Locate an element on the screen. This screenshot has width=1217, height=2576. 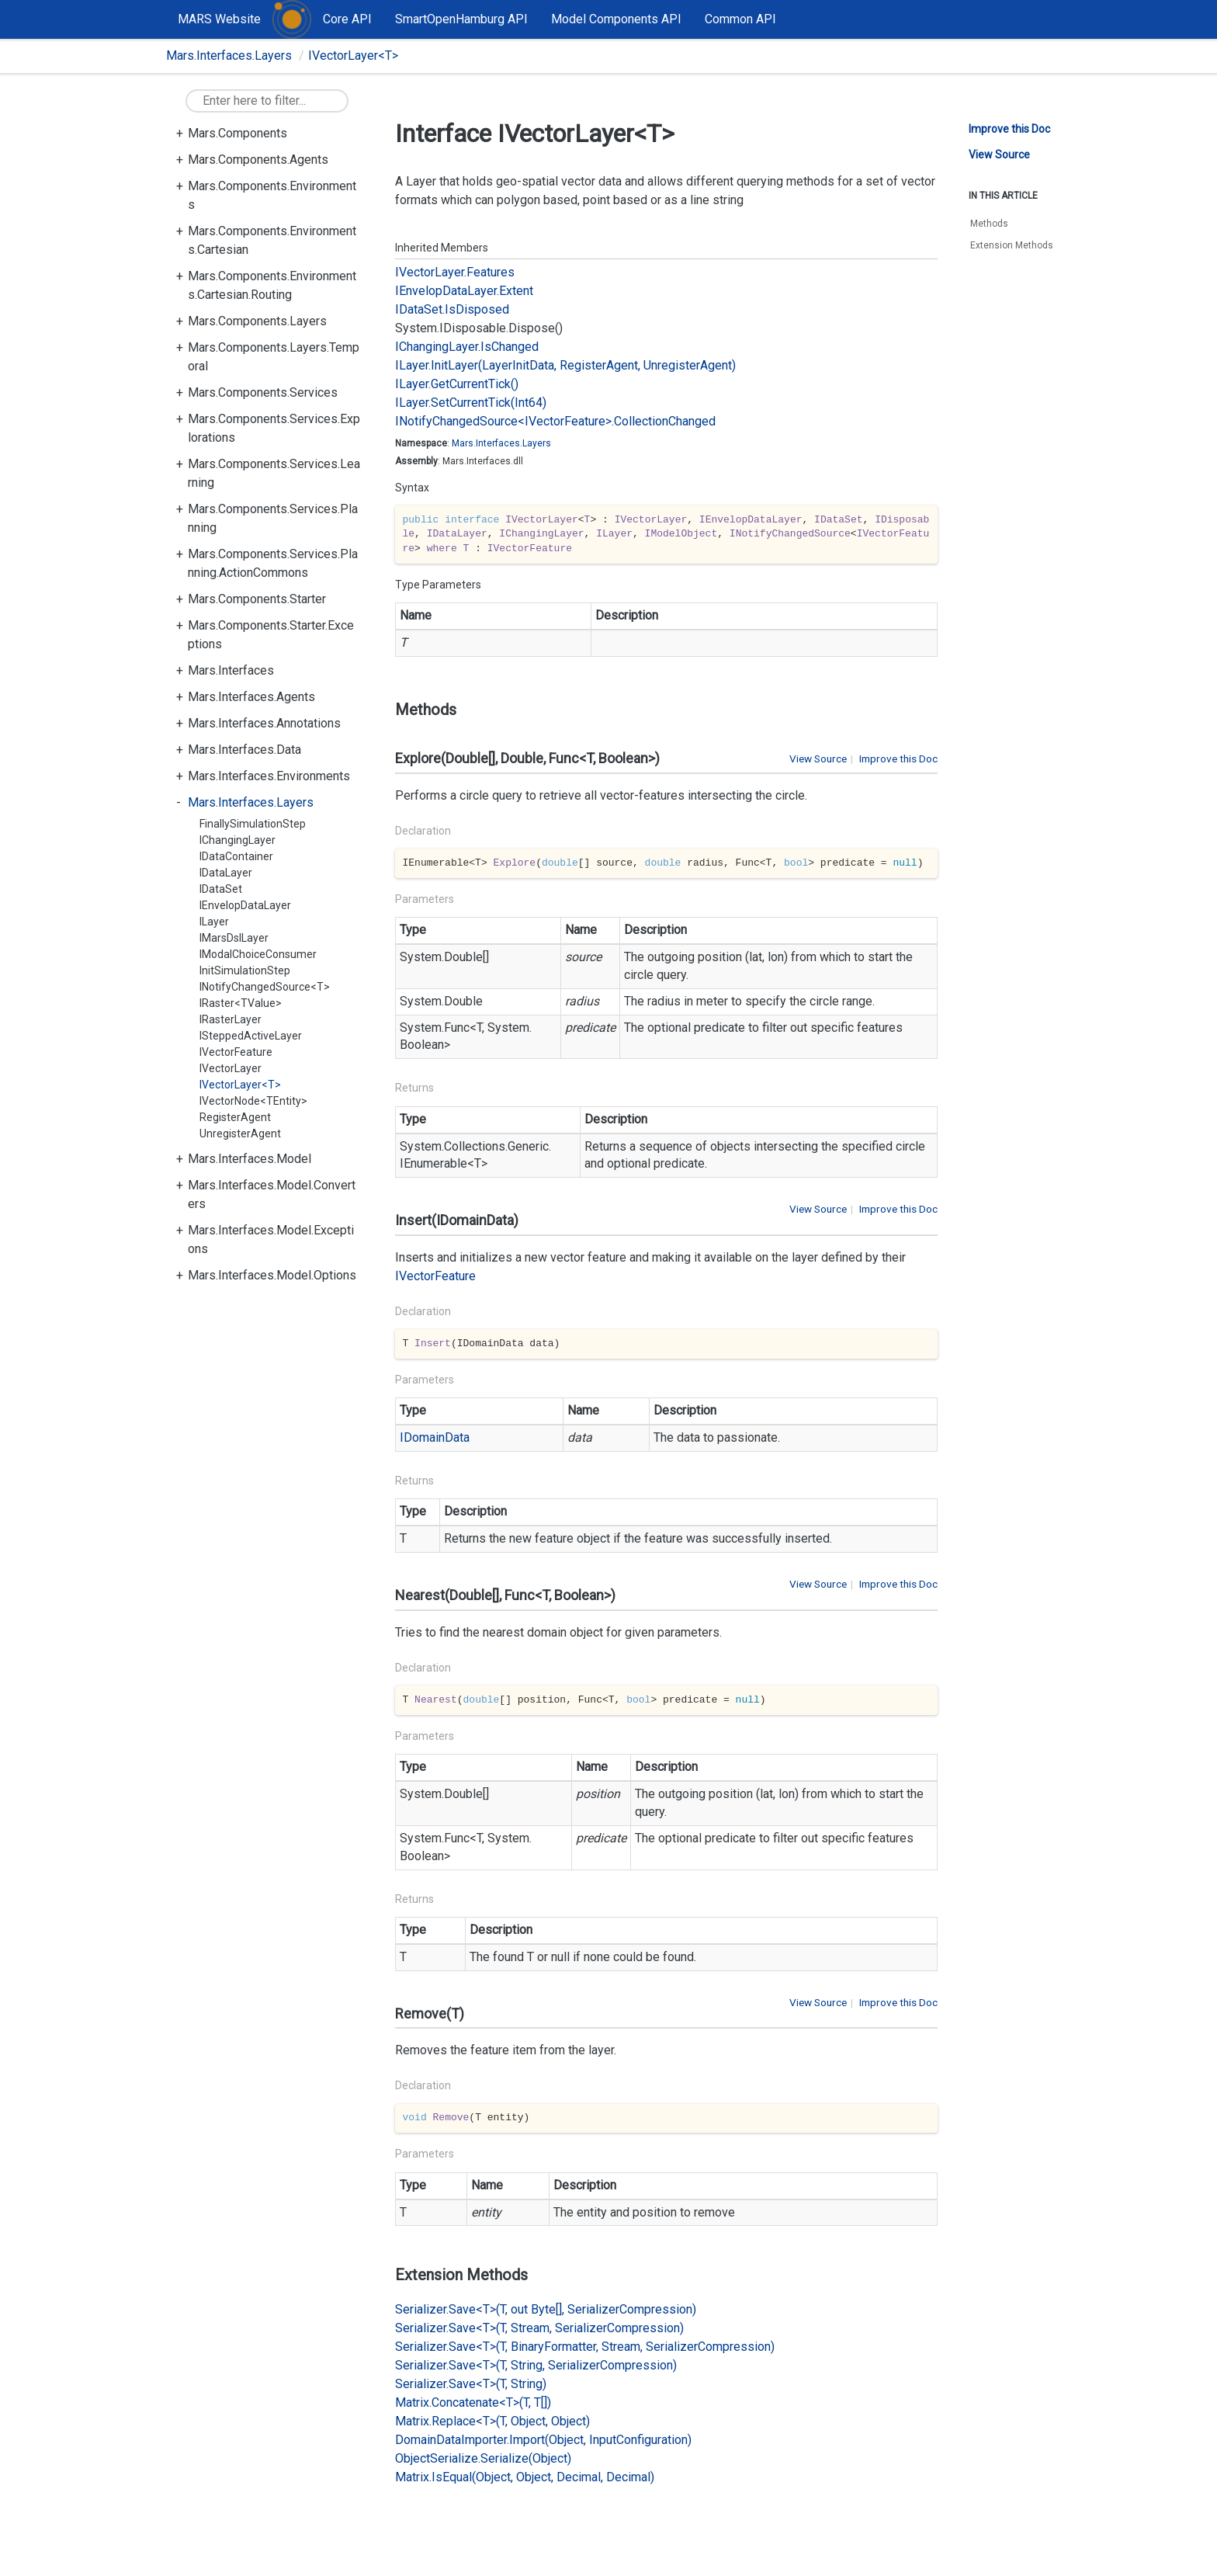
Model Components API is located at coordinates (616, 19).